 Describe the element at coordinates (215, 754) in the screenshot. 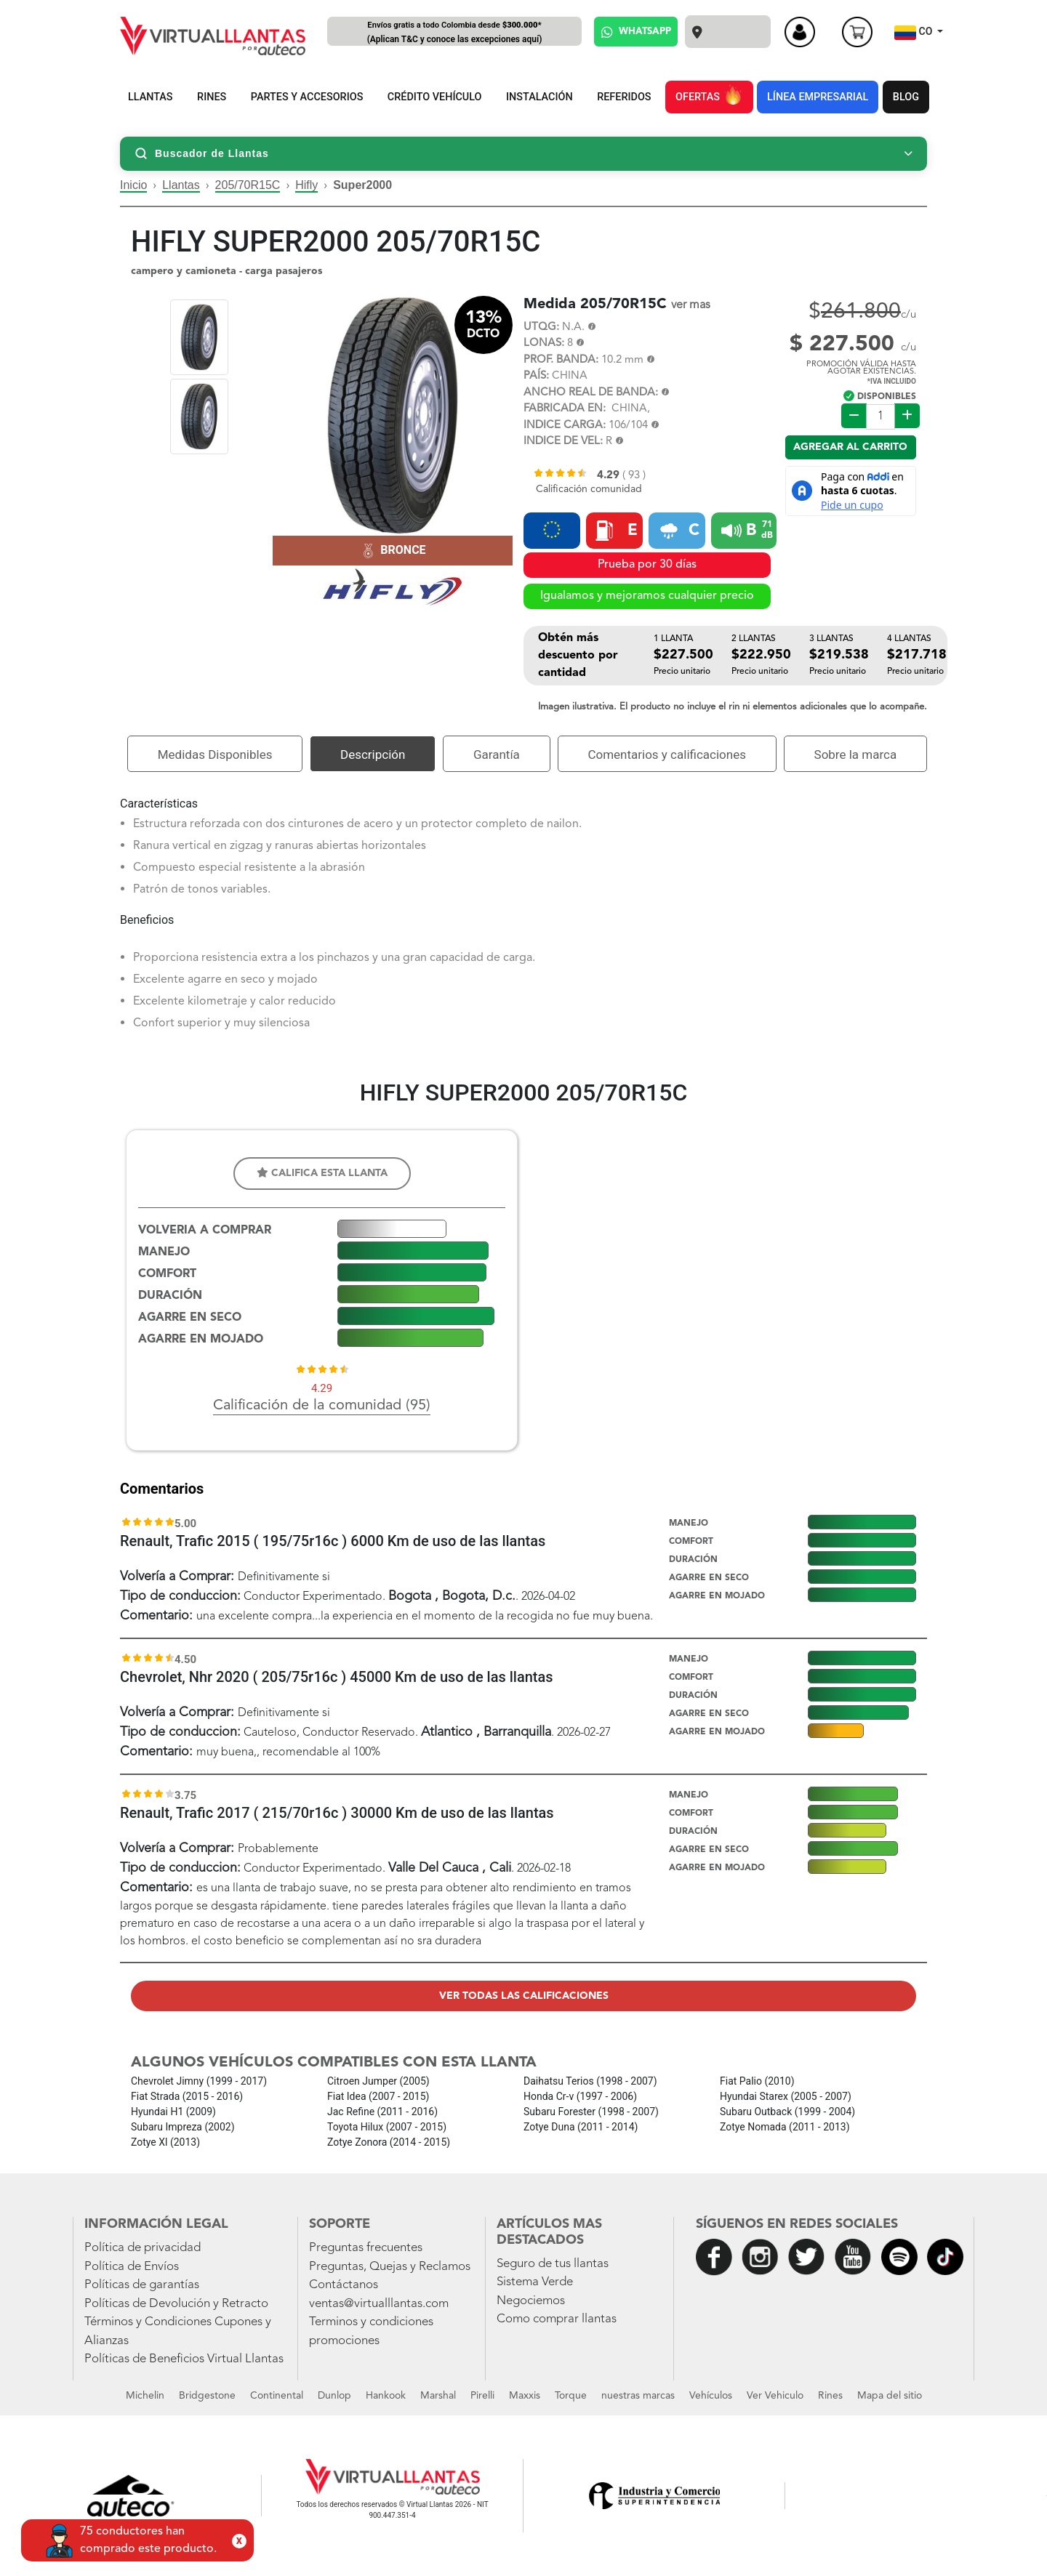

I see `Medidas Disponibles [tab]` at that location.